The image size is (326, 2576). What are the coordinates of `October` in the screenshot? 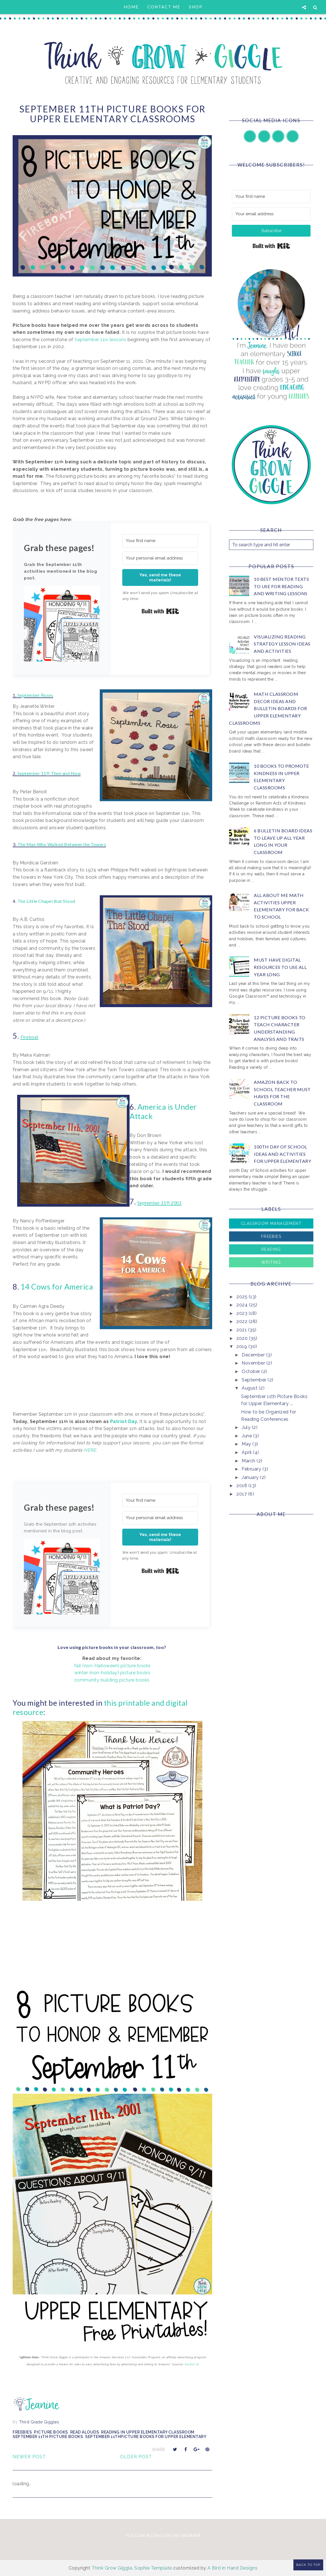 It's located at (251, 1371).